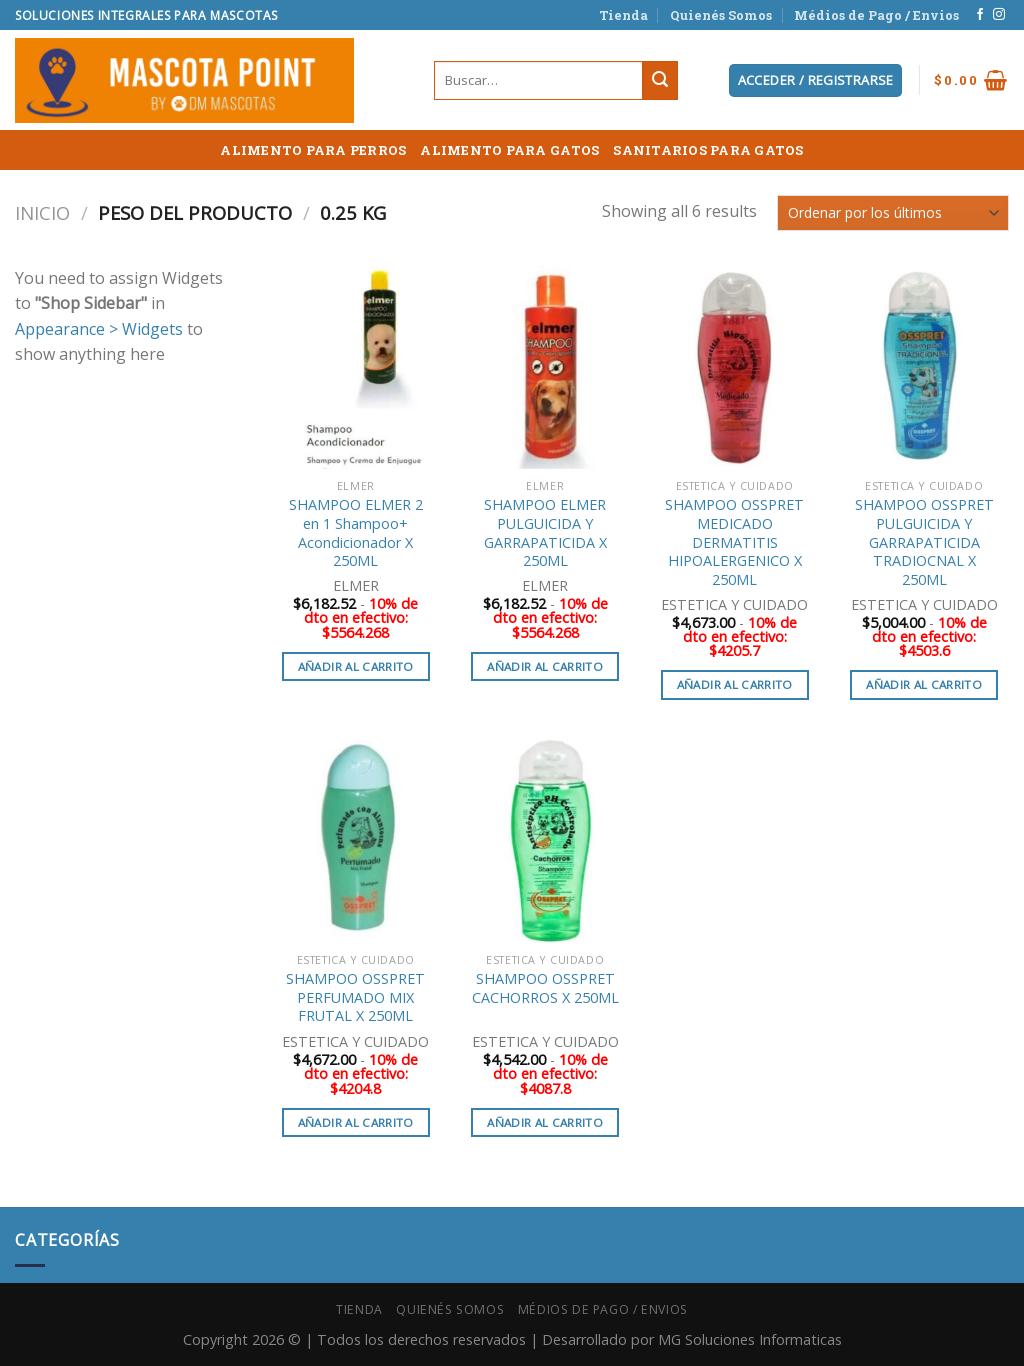  I want to click on [Síguenos en Instagram], so click(999, 15).